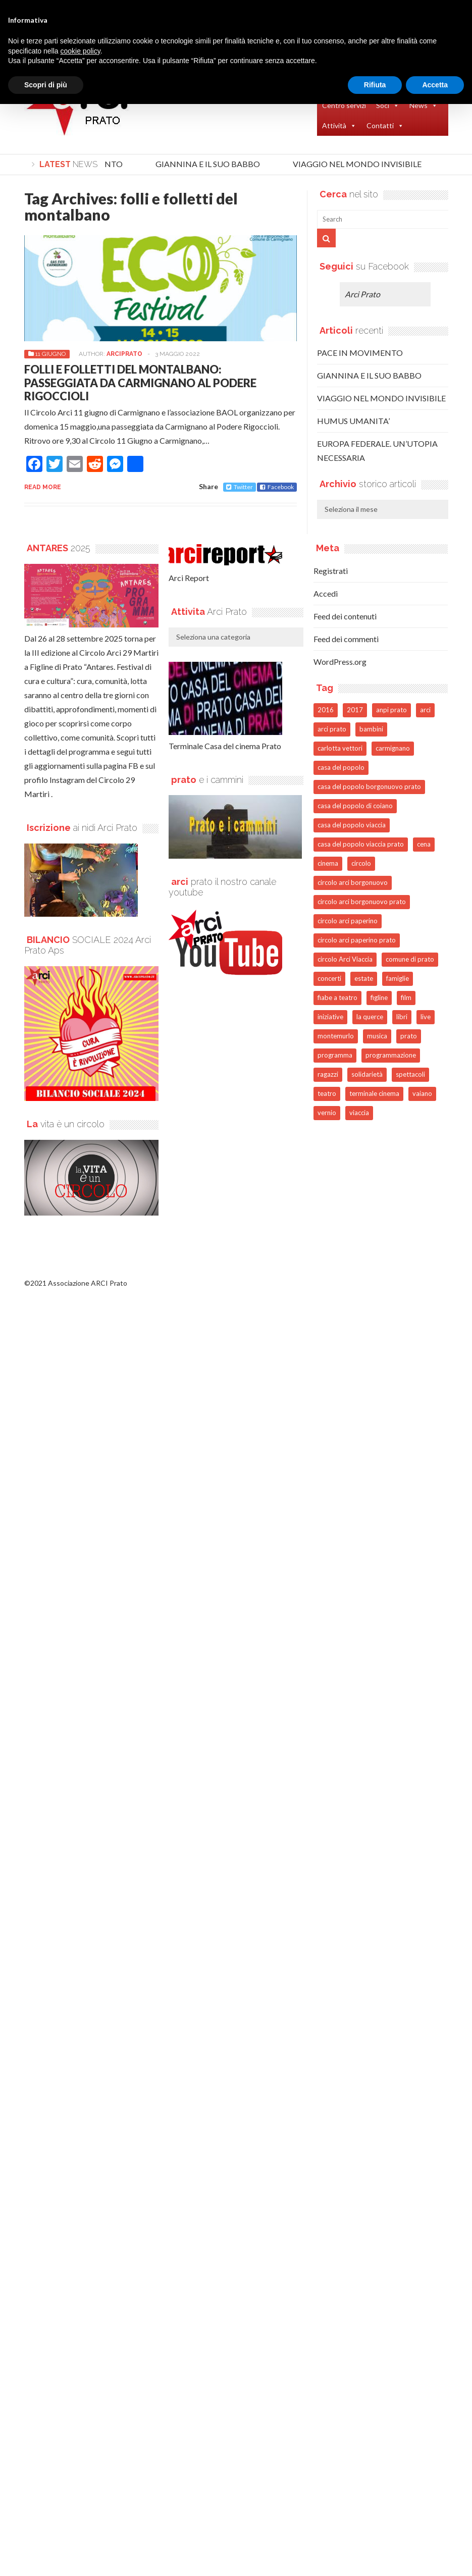 The image size is (472, 2576). What do you see at coordinates (360, 164) in the screenshot?
I see `VIAGGIO NEL MONDO INVISIBILE` at bounding box center [360, 164].